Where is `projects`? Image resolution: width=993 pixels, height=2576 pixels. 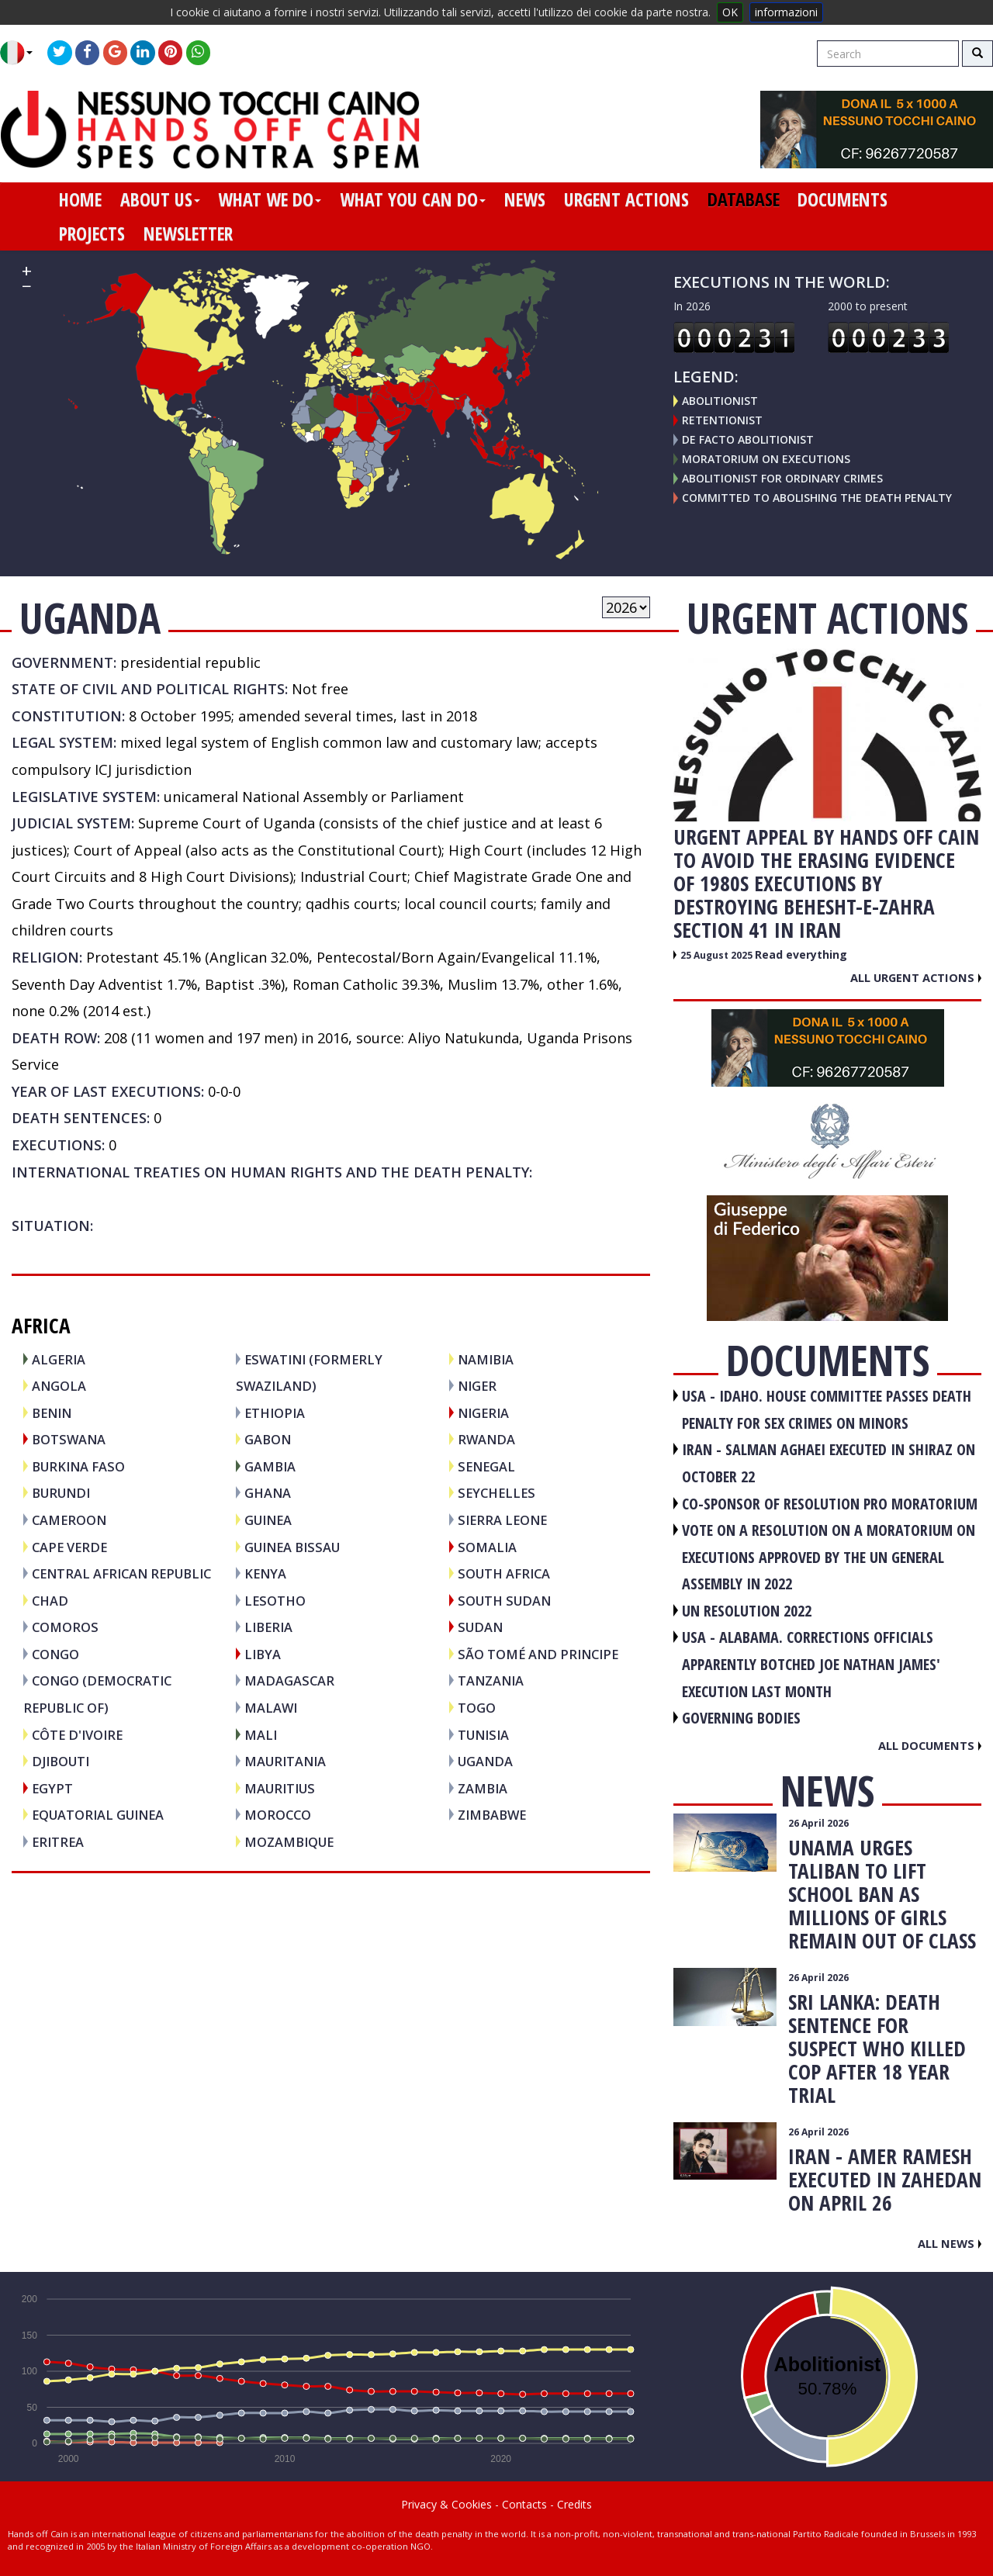
projects is located at coordinates (92, 233).